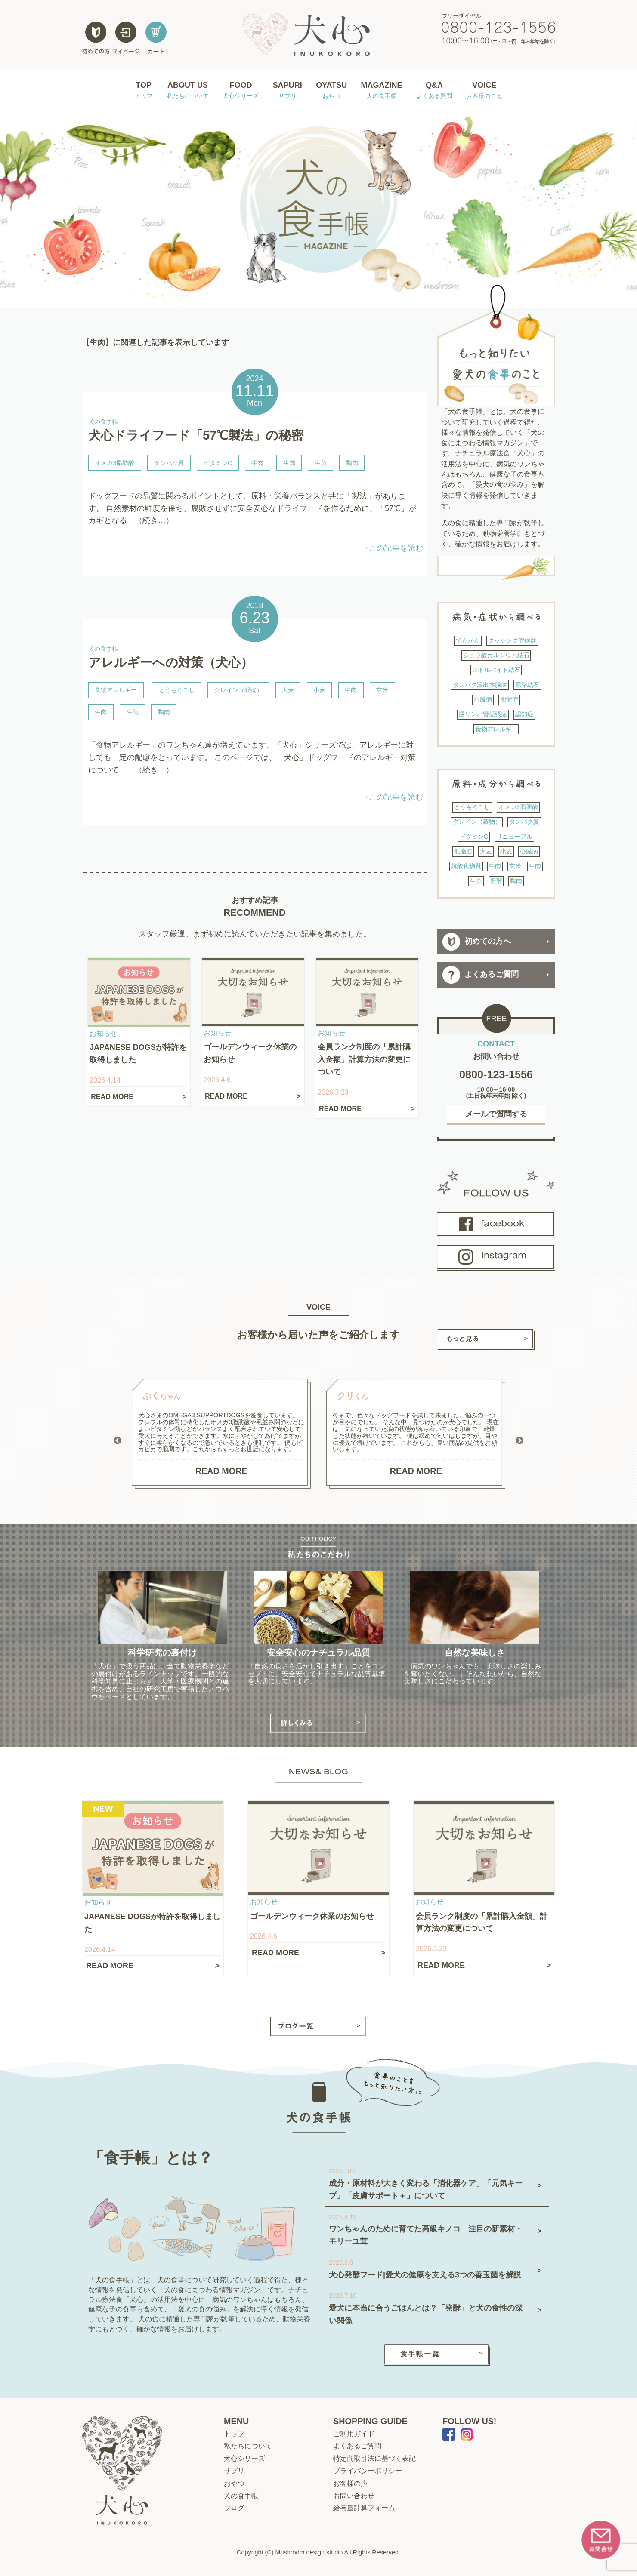 This screenshot has height=2576, width=637. What do you see at coordinates (353, 2434) in the screenshot?
I see `ご利用ガイド` at bounding box center [353, 2434].